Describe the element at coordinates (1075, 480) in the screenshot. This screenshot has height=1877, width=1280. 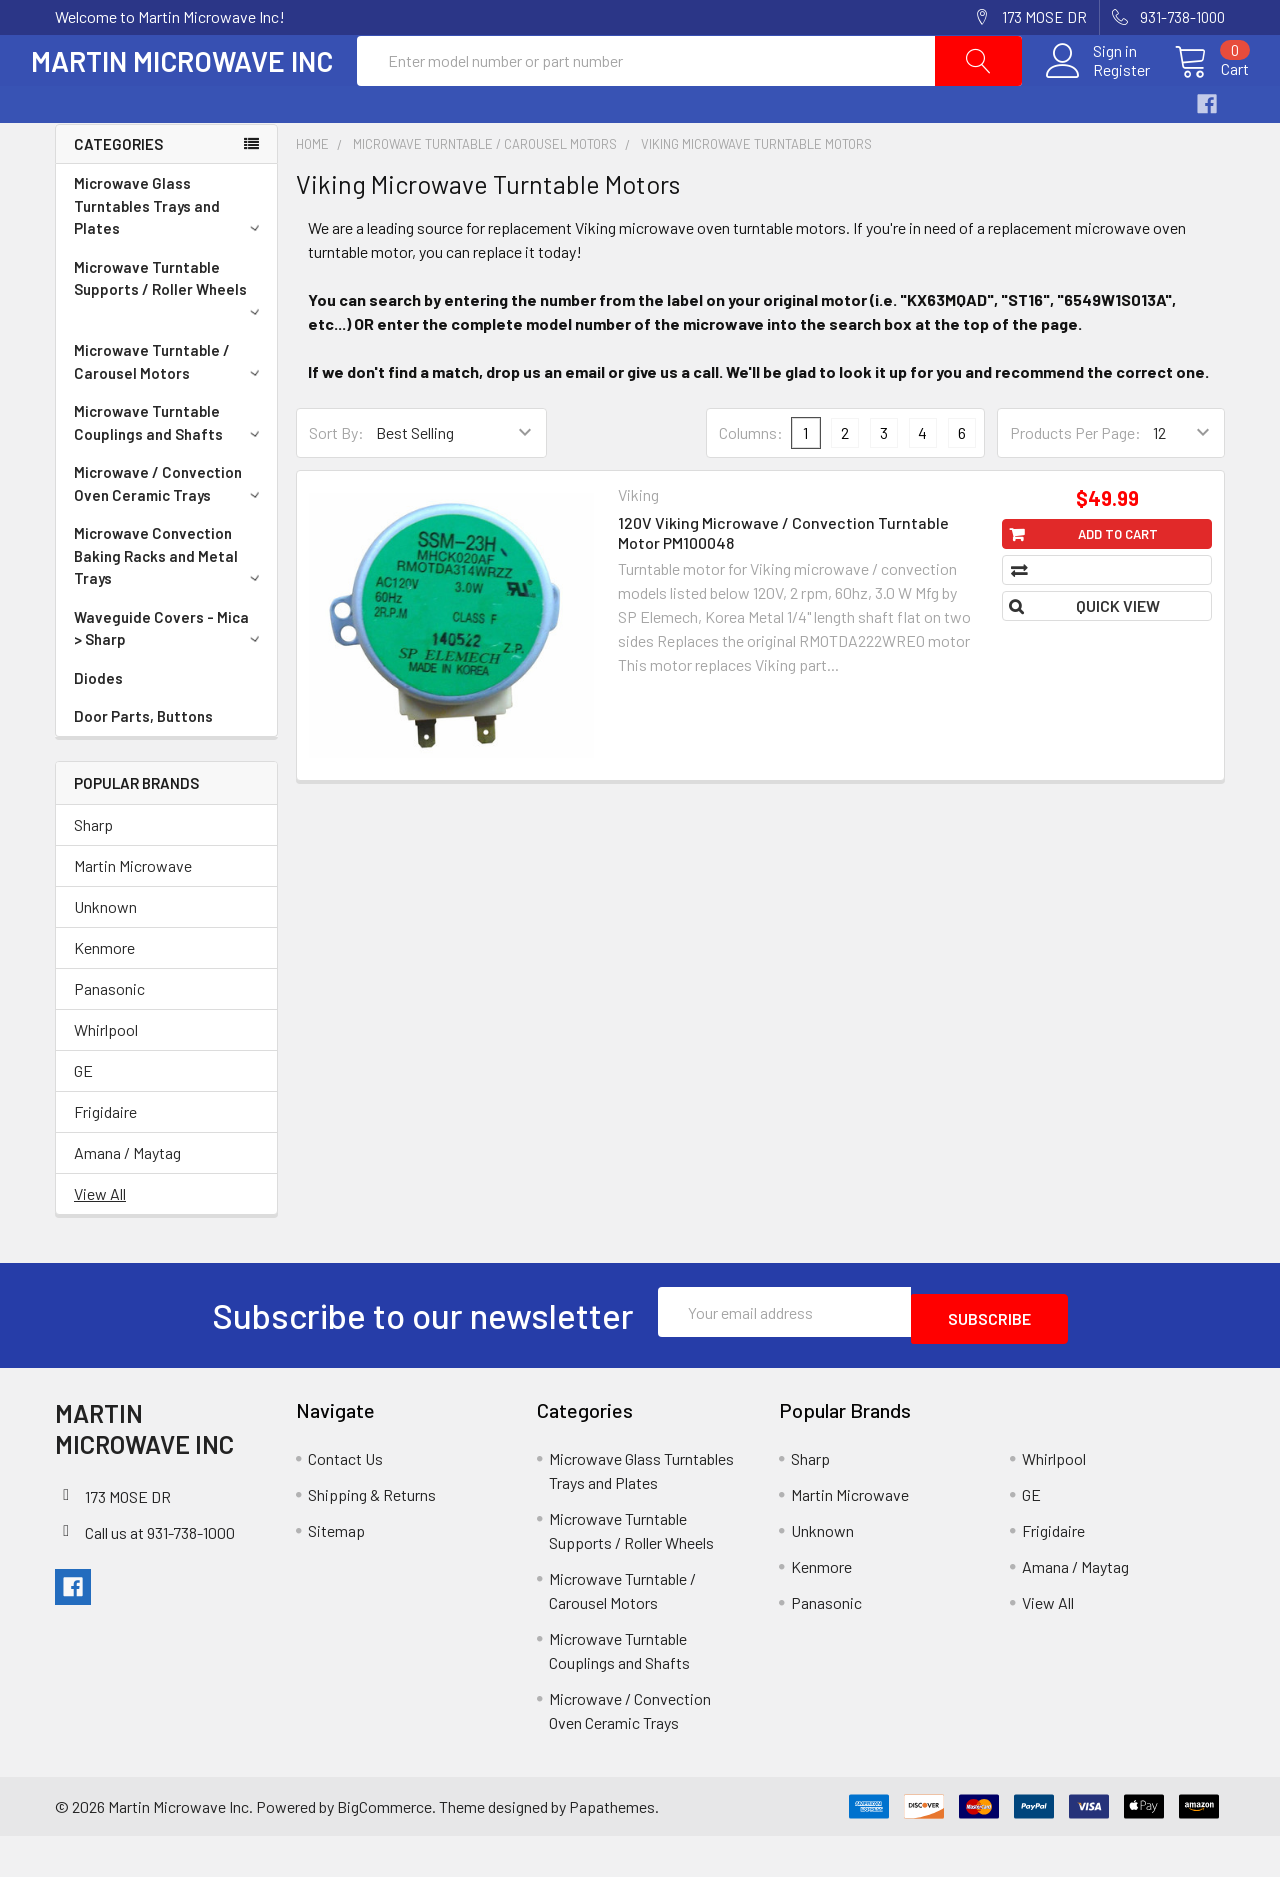
I see `Products Per Page:` at that location.